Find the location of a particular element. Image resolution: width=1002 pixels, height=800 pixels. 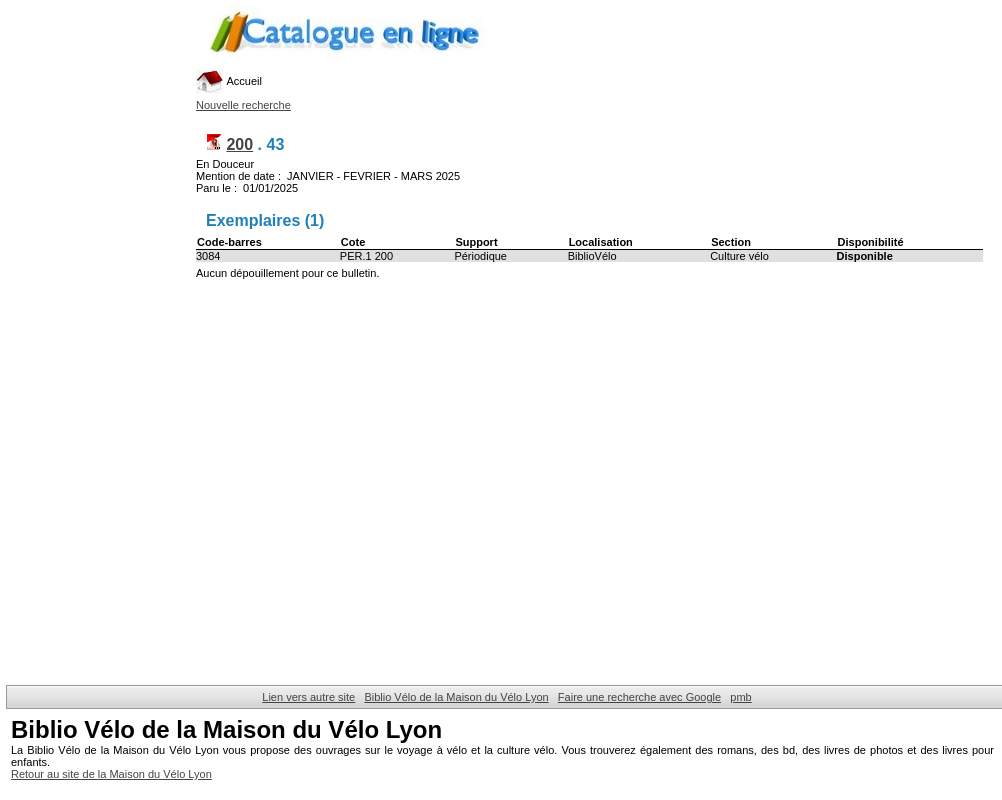

Biblio Vélo de la Maison du Vélo Lyon is located at coordinates (456, 697).